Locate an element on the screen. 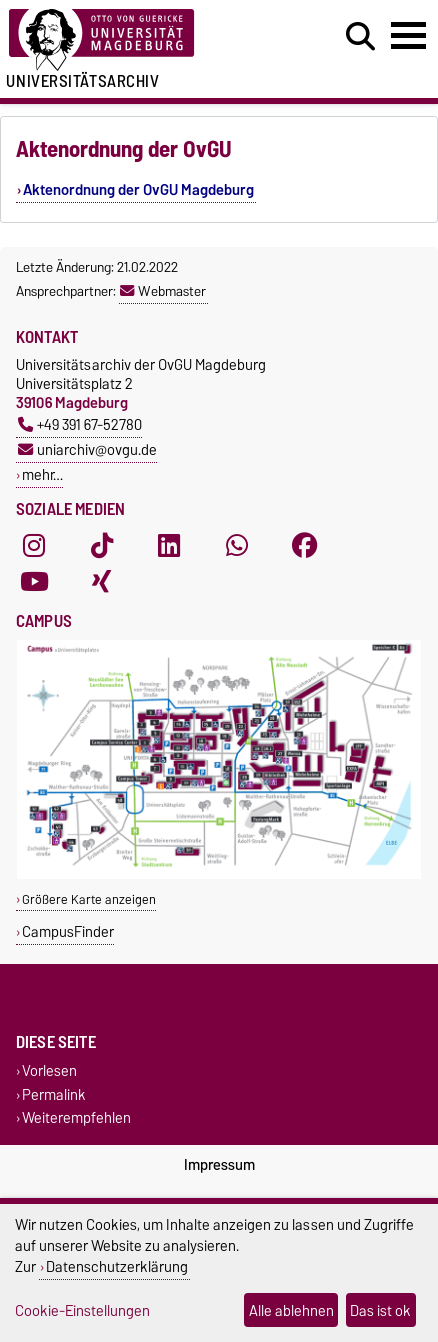  [Facebook] is located at coordinates (305, 545).